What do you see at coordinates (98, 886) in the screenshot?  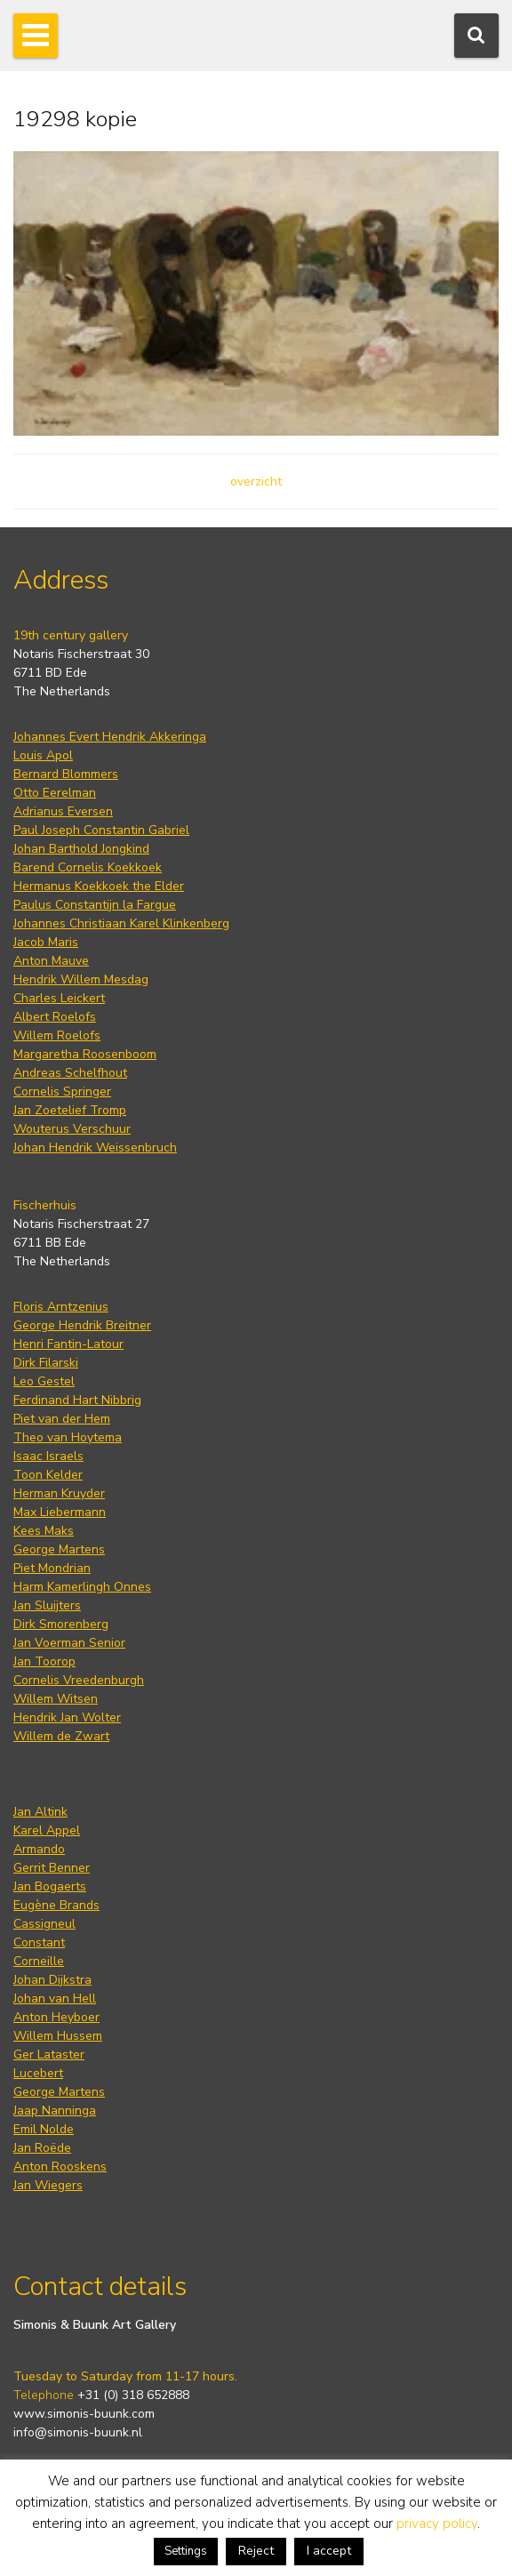 I see `Hermanus Koekkoek the Elder` at bounding box center [98, 886].